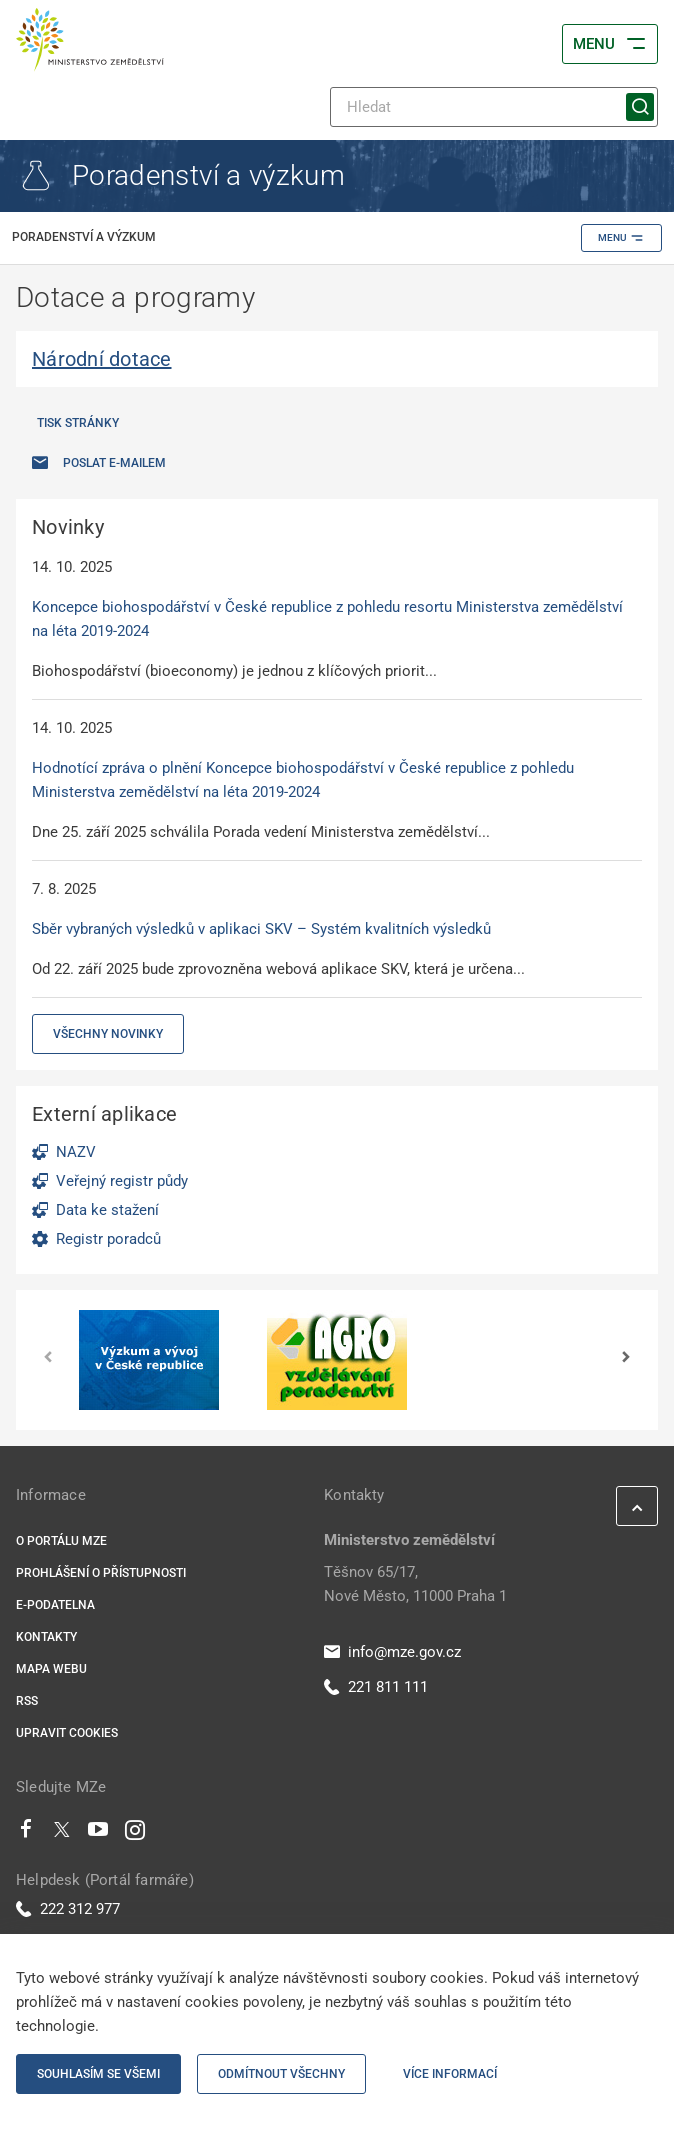  What do you see at coordinates (27, 1701) in the screenshot?
I see `RSS` at bounding box center [27, 1701].